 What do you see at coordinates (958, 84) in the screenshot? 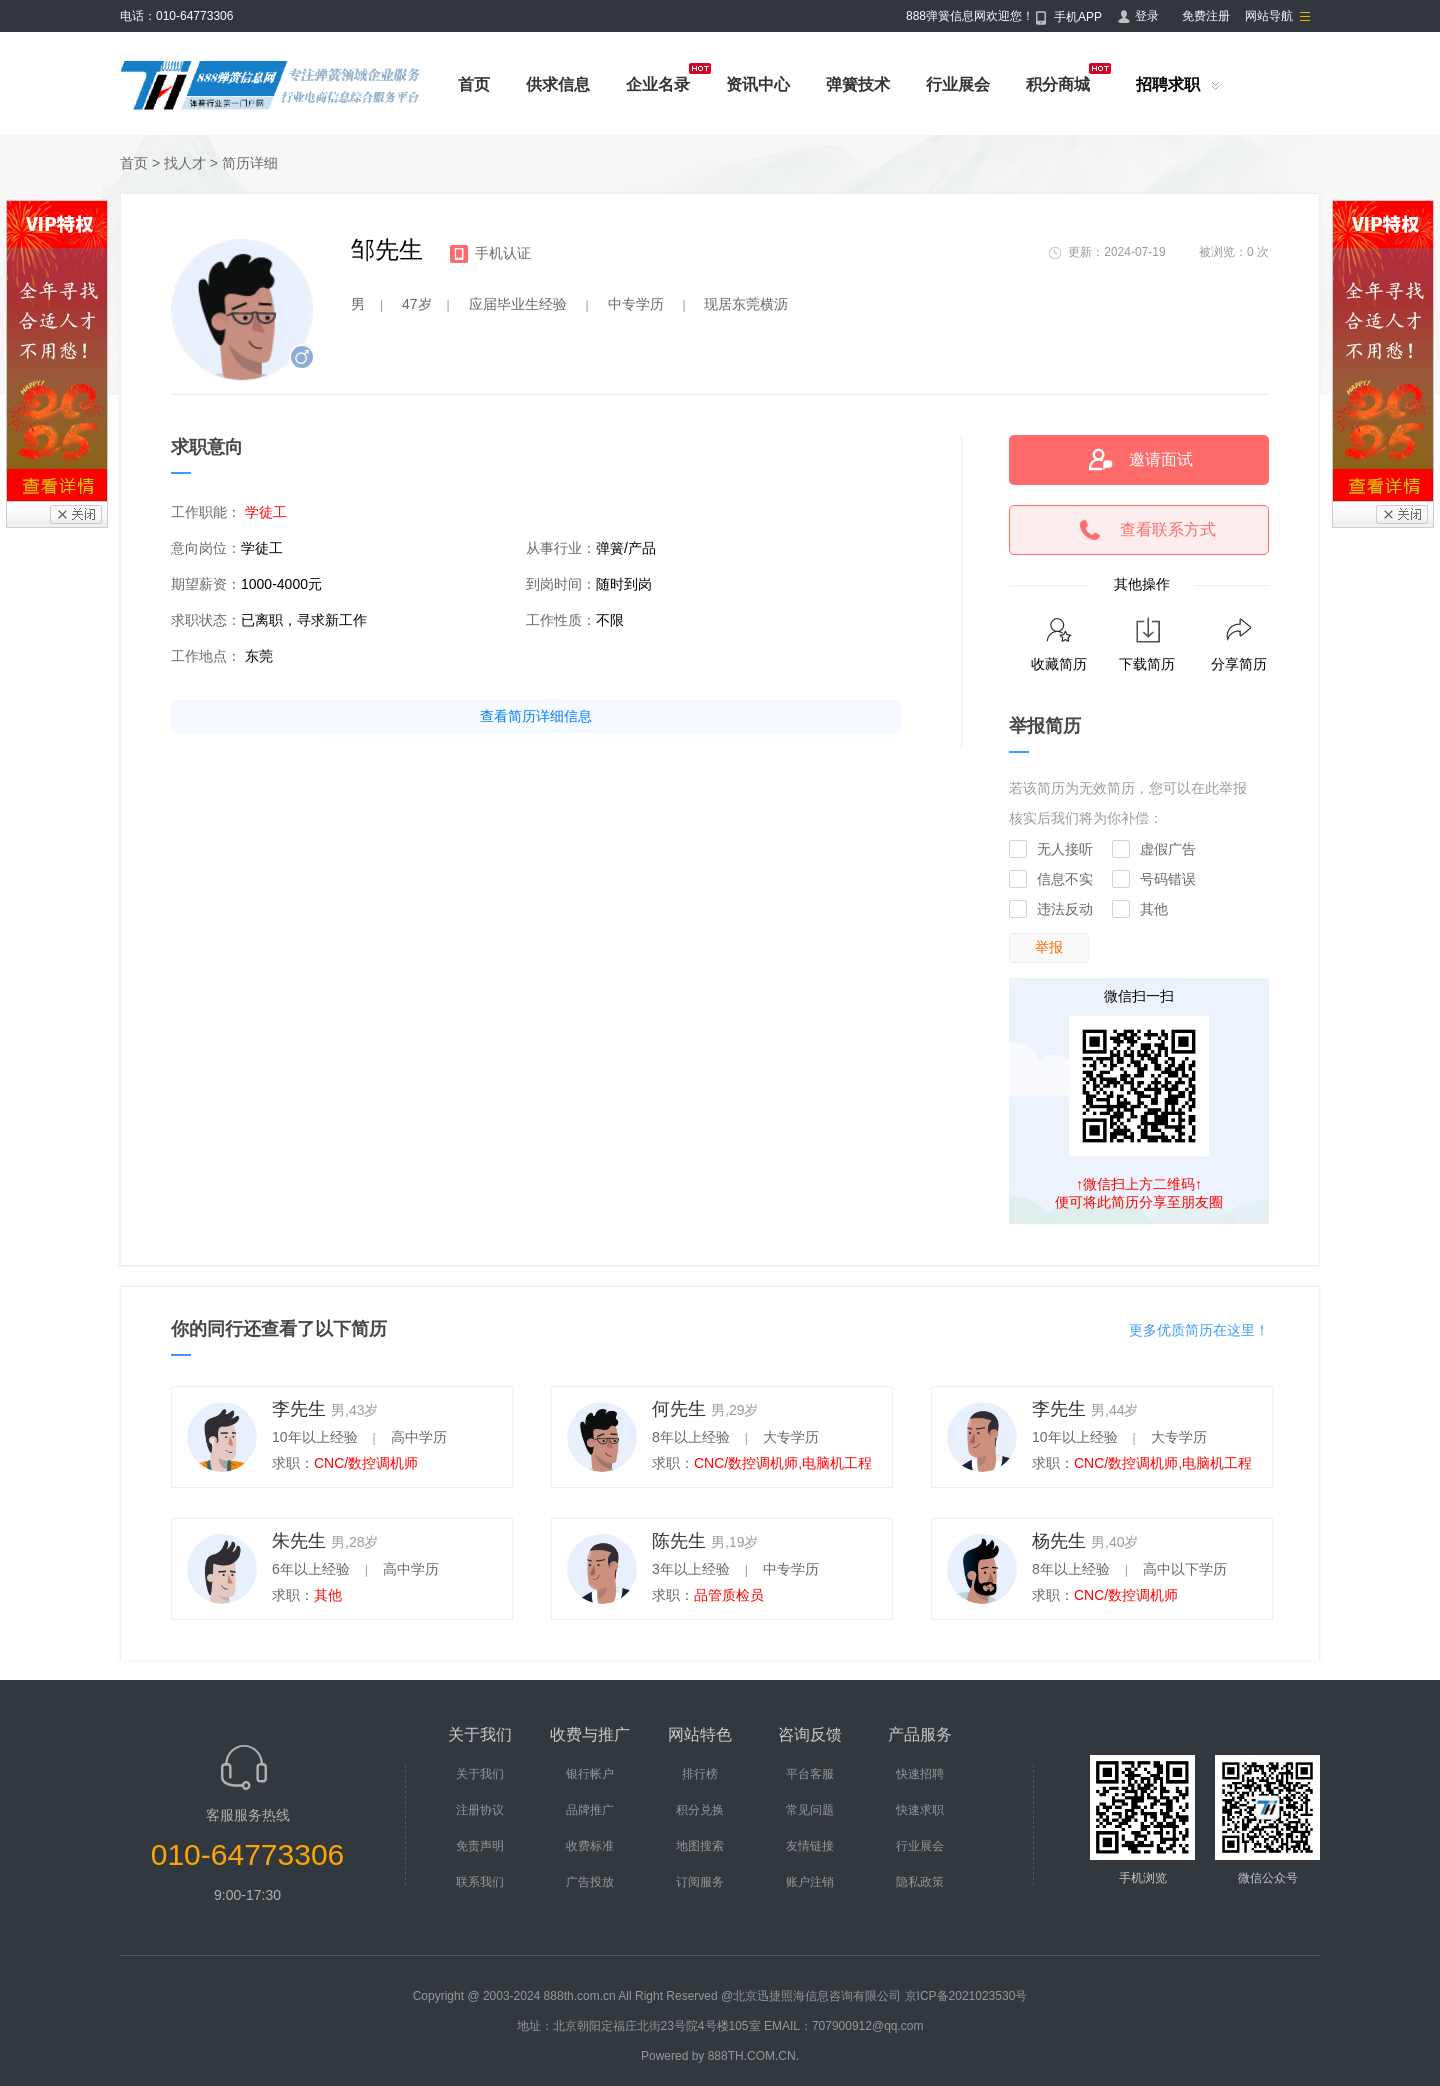
I see `行业展会` at bounding box center [958, 84].